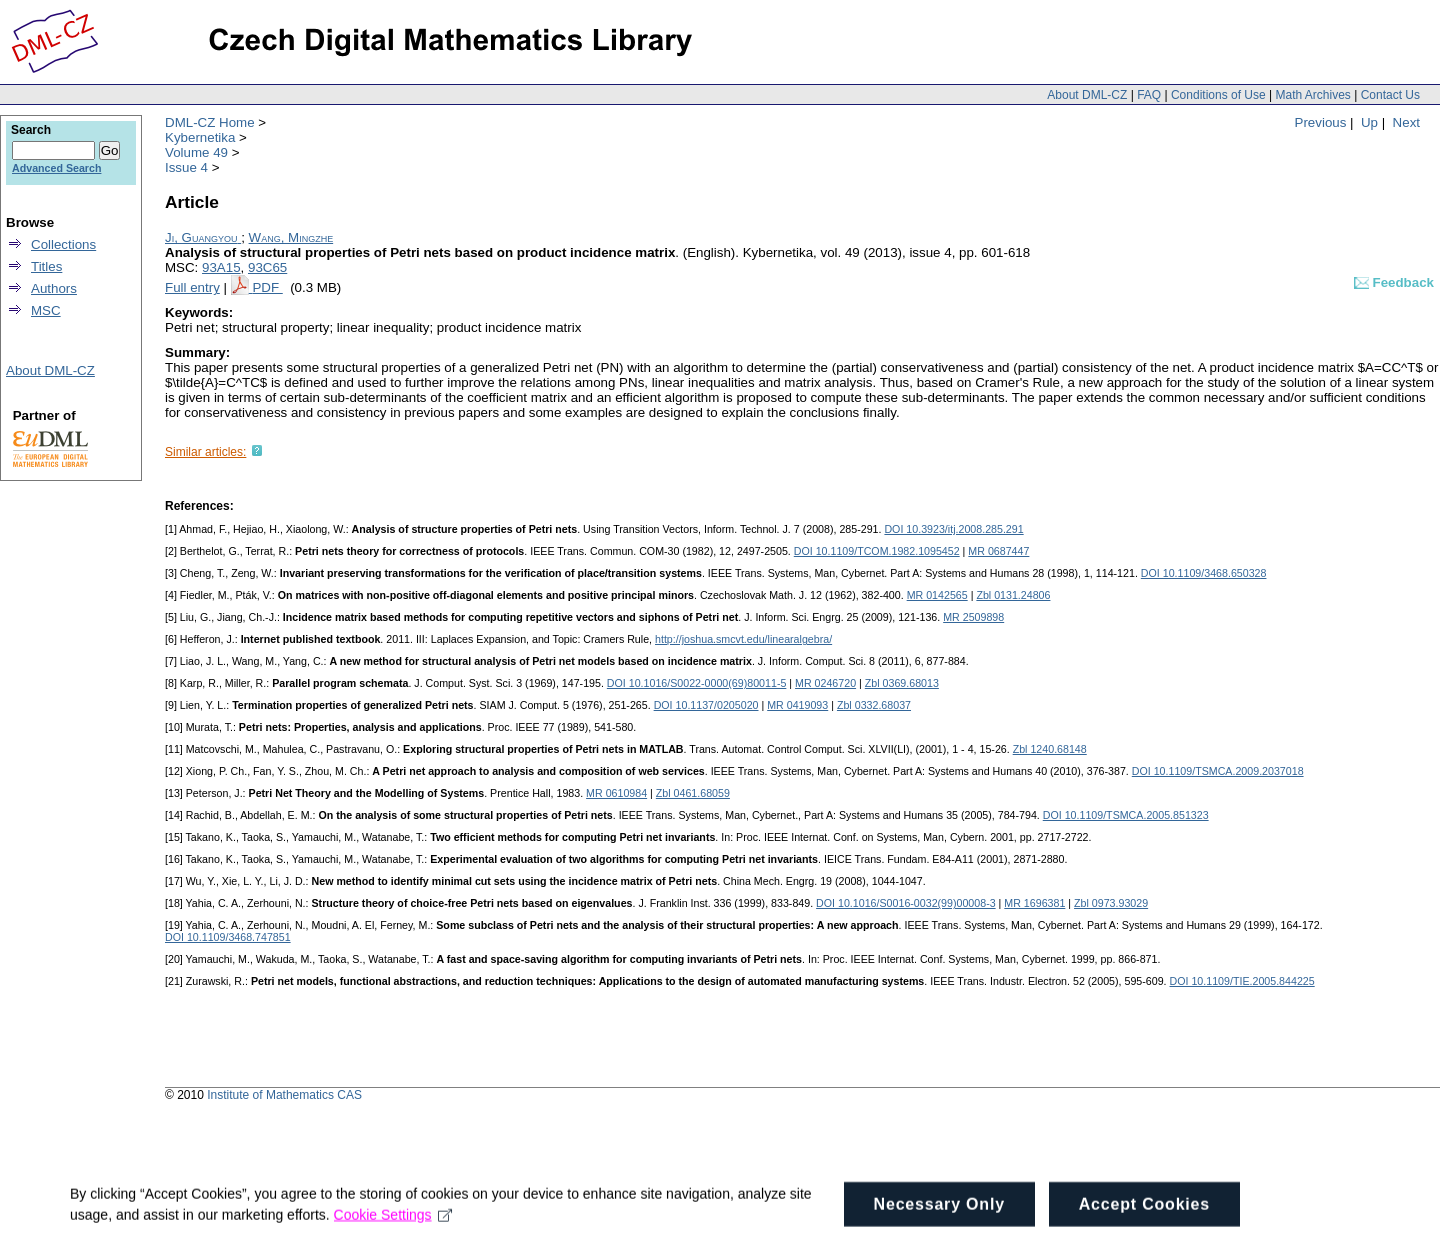 Image resolution: width=1440 pixels, height=1253 pixels. I want to click on DML-CZ Home, so click(210, 122).